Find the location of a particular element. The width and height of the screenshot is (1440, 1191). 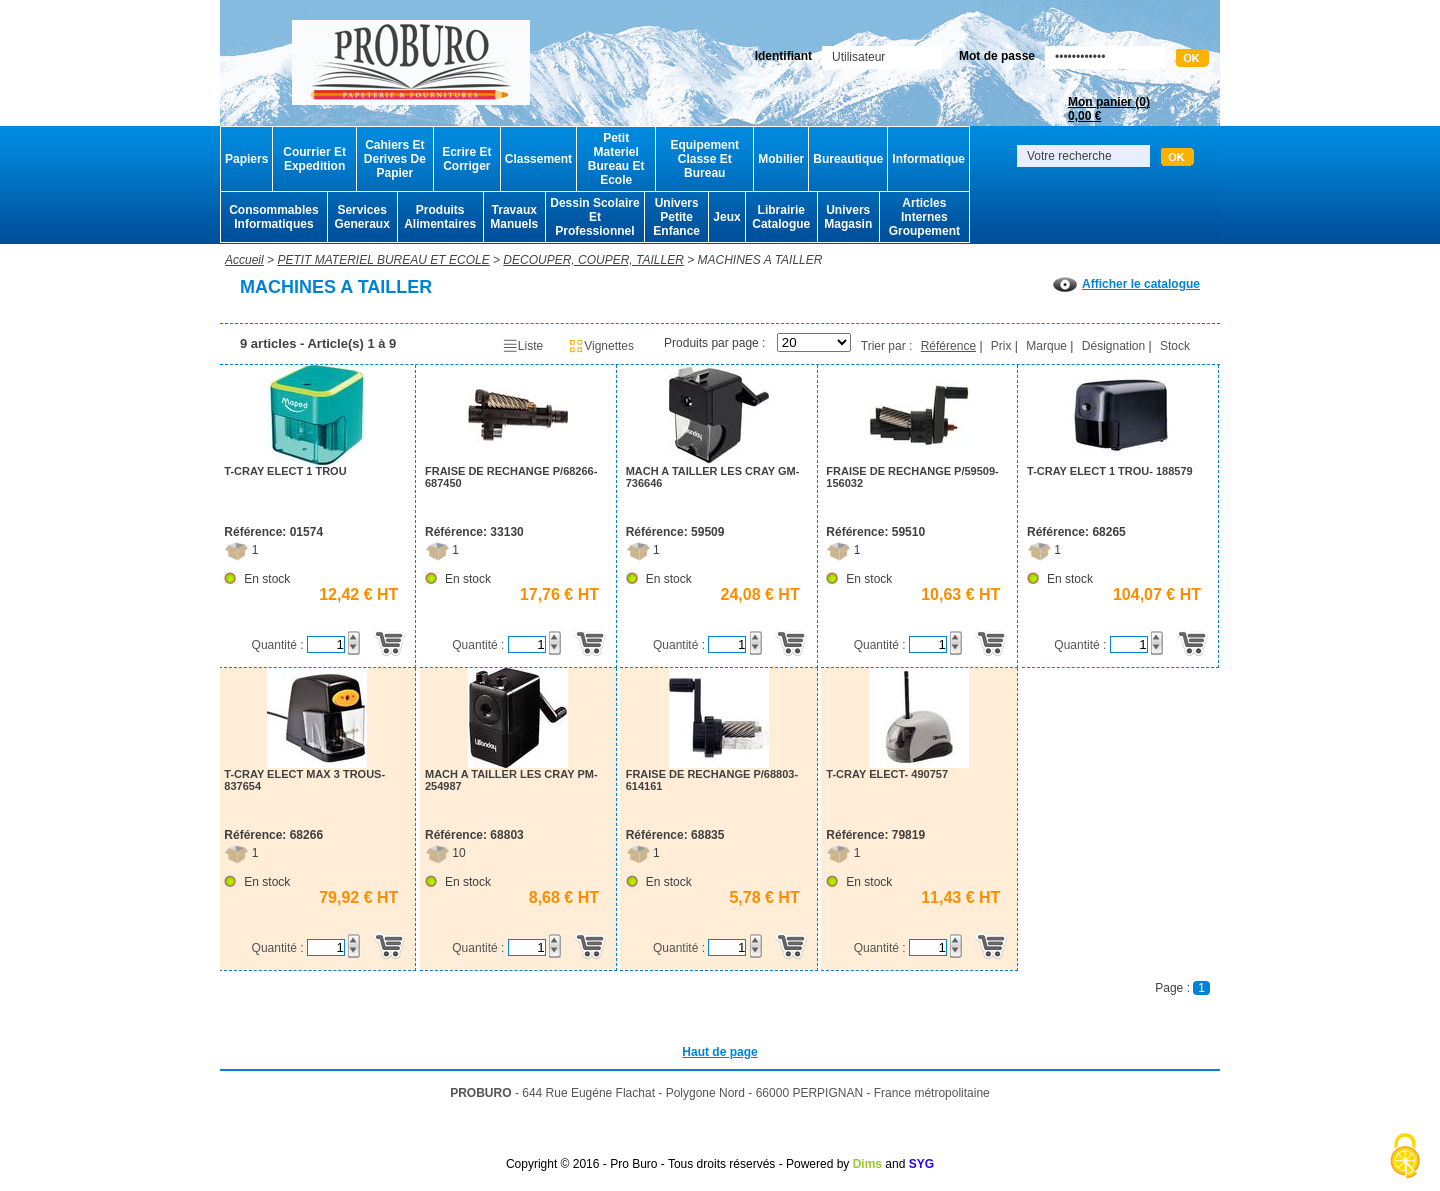

Petit Materiel Bureau Et Ecole is located at coordinates (616, 159).